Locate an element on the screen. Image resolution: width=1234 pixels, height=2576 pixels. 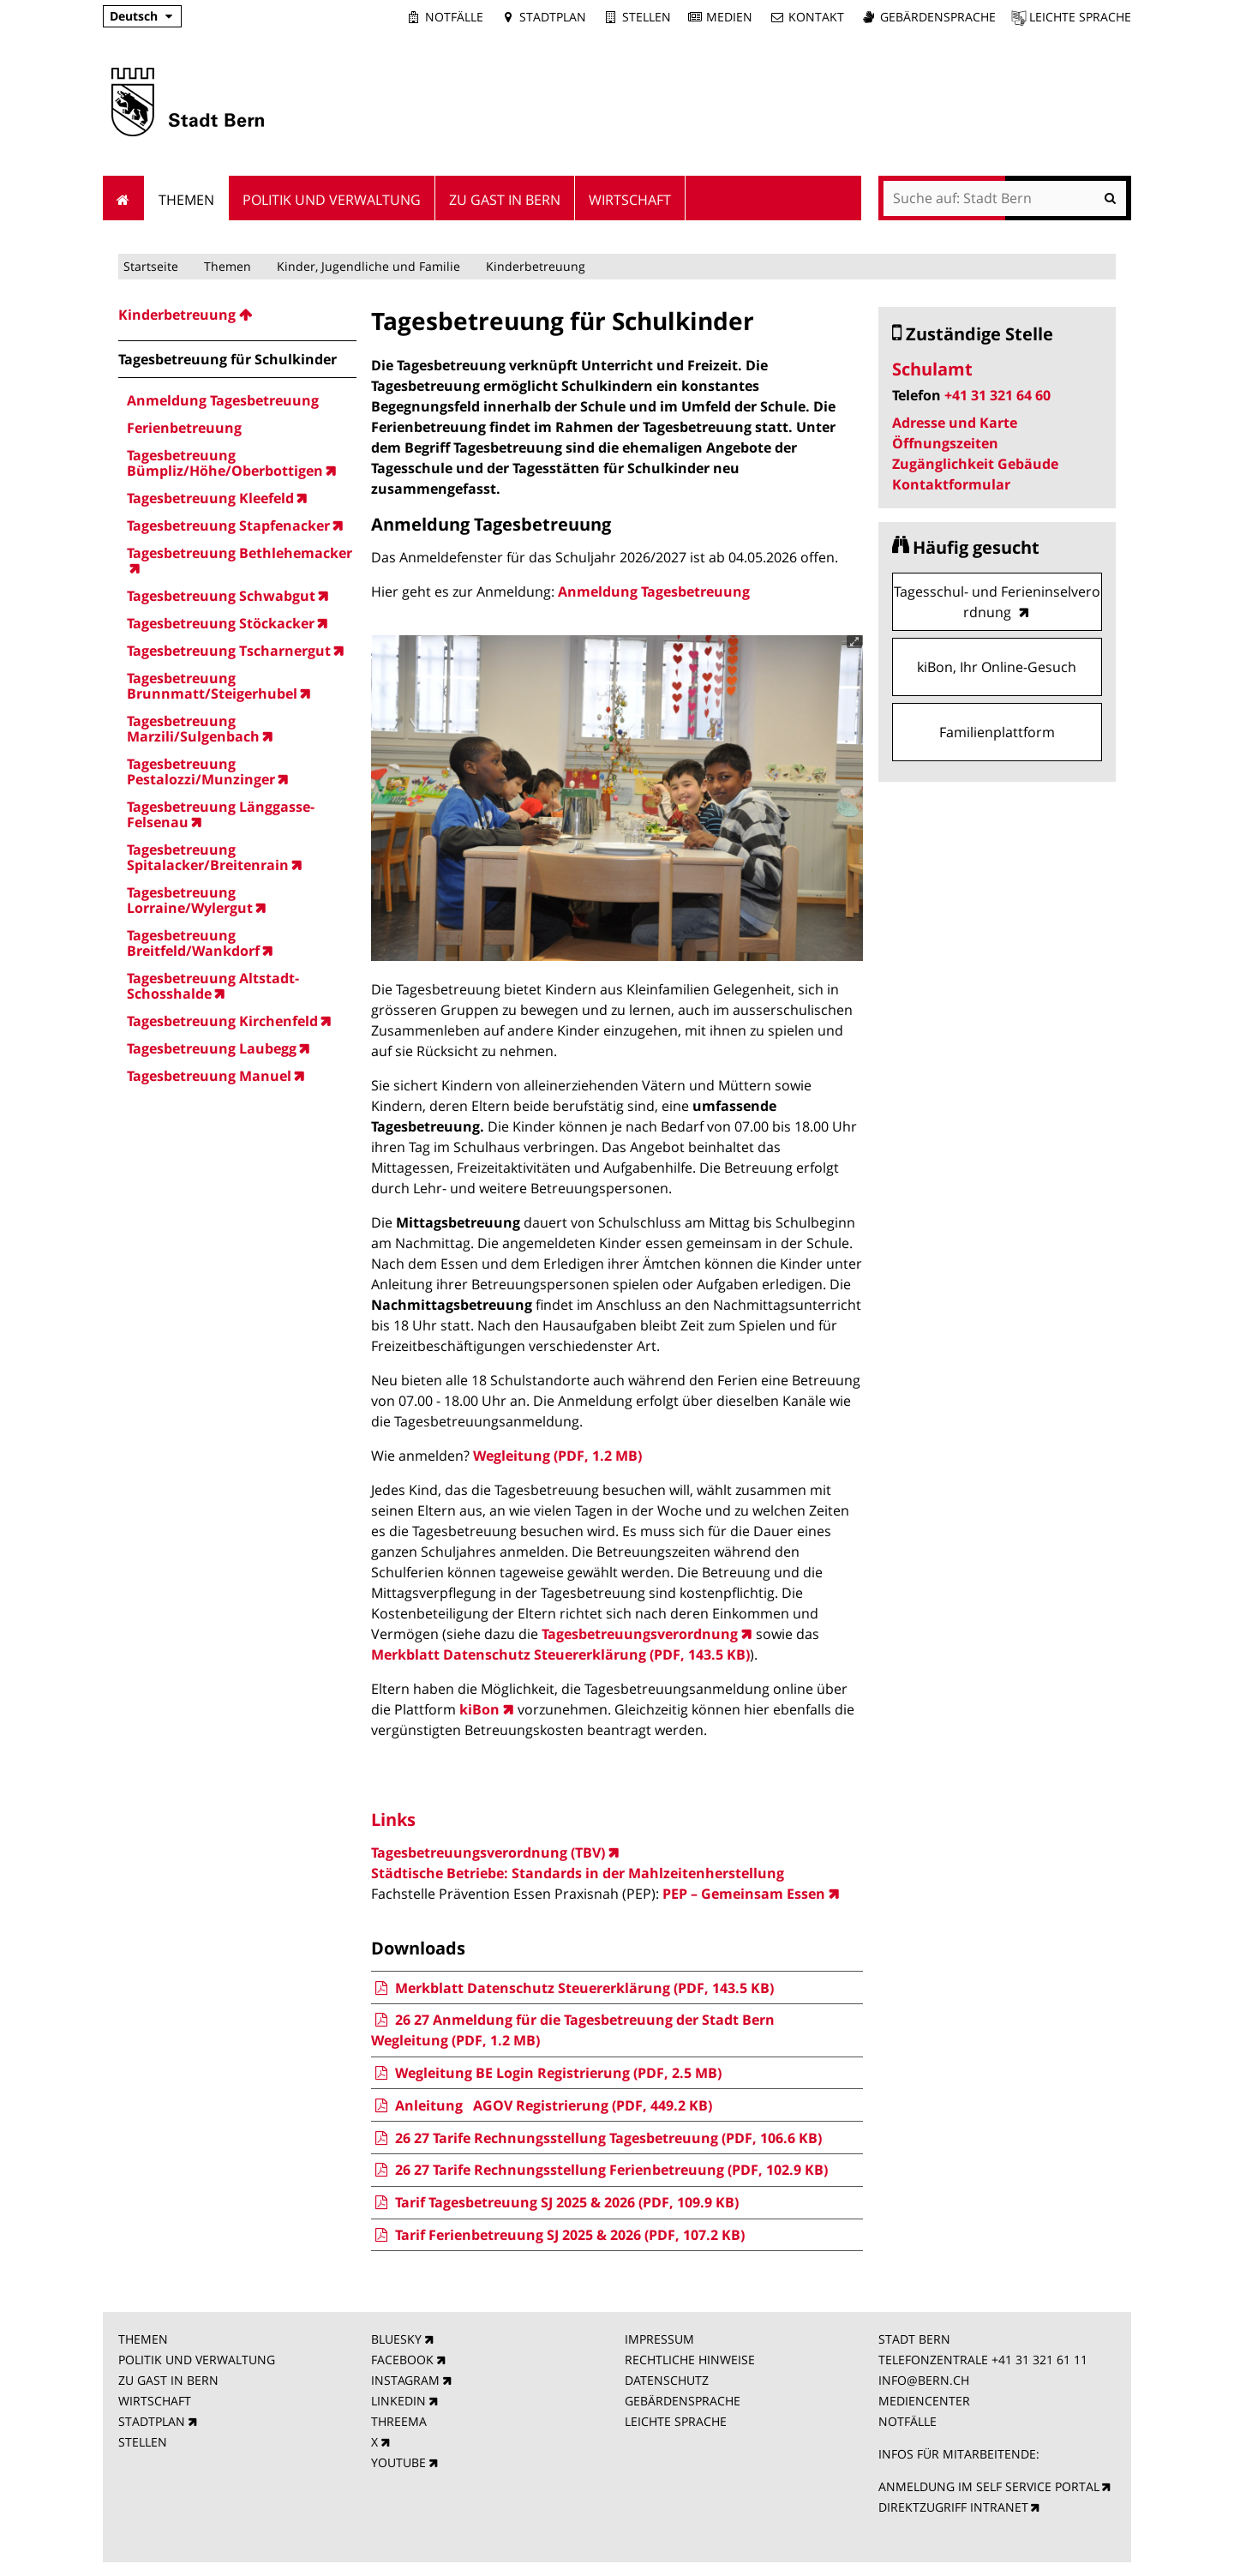
Tagesbetreuung Schwabgut [menuitem] is located at coordinates (221, 595).